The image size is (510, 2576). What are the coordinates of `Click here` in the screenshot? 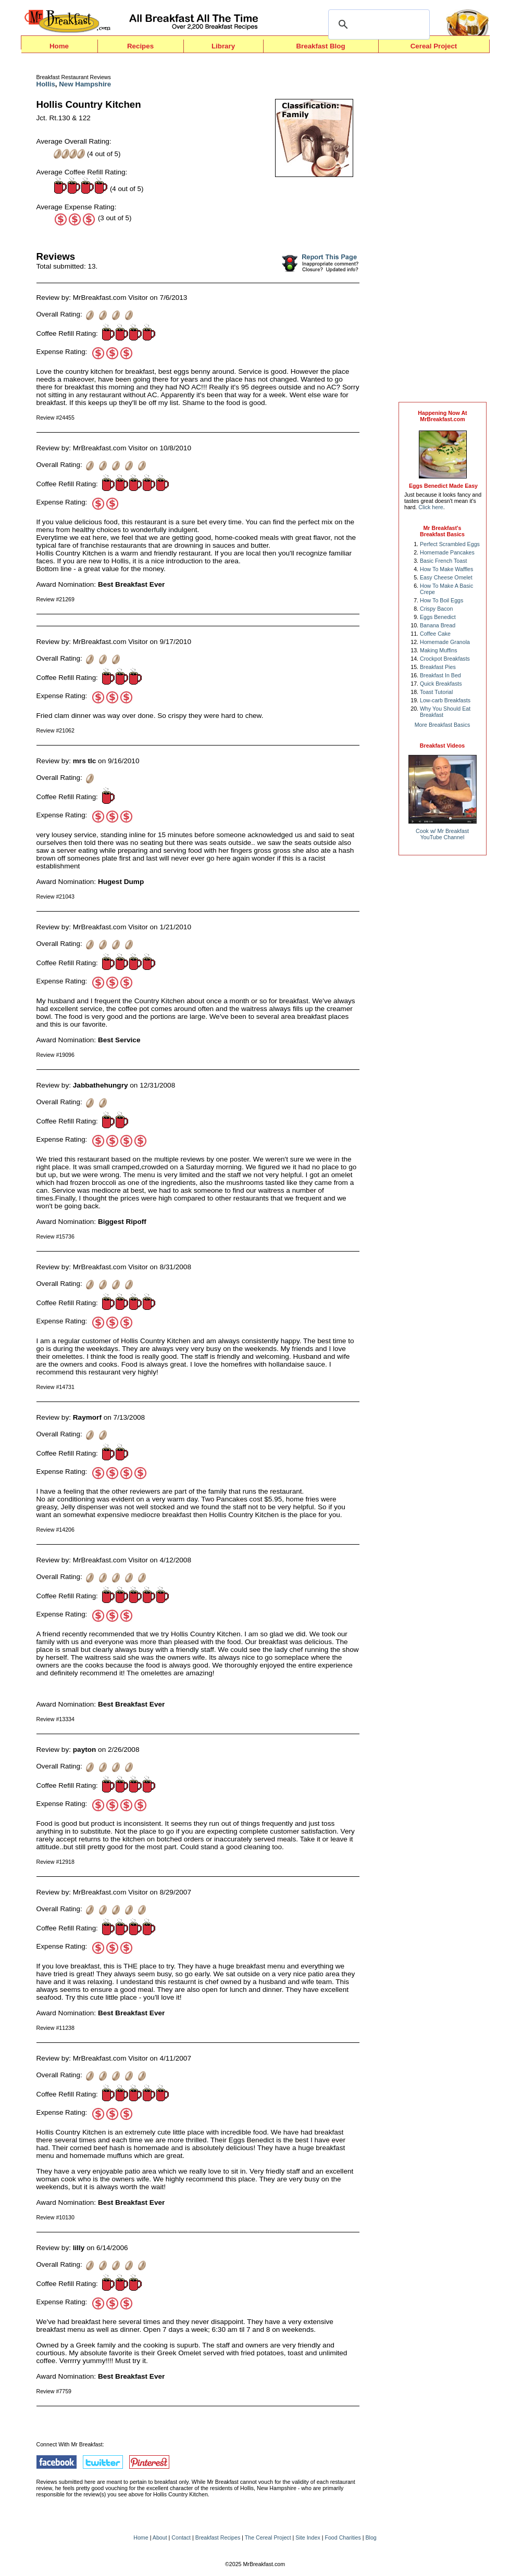 It's located at (430, 507).